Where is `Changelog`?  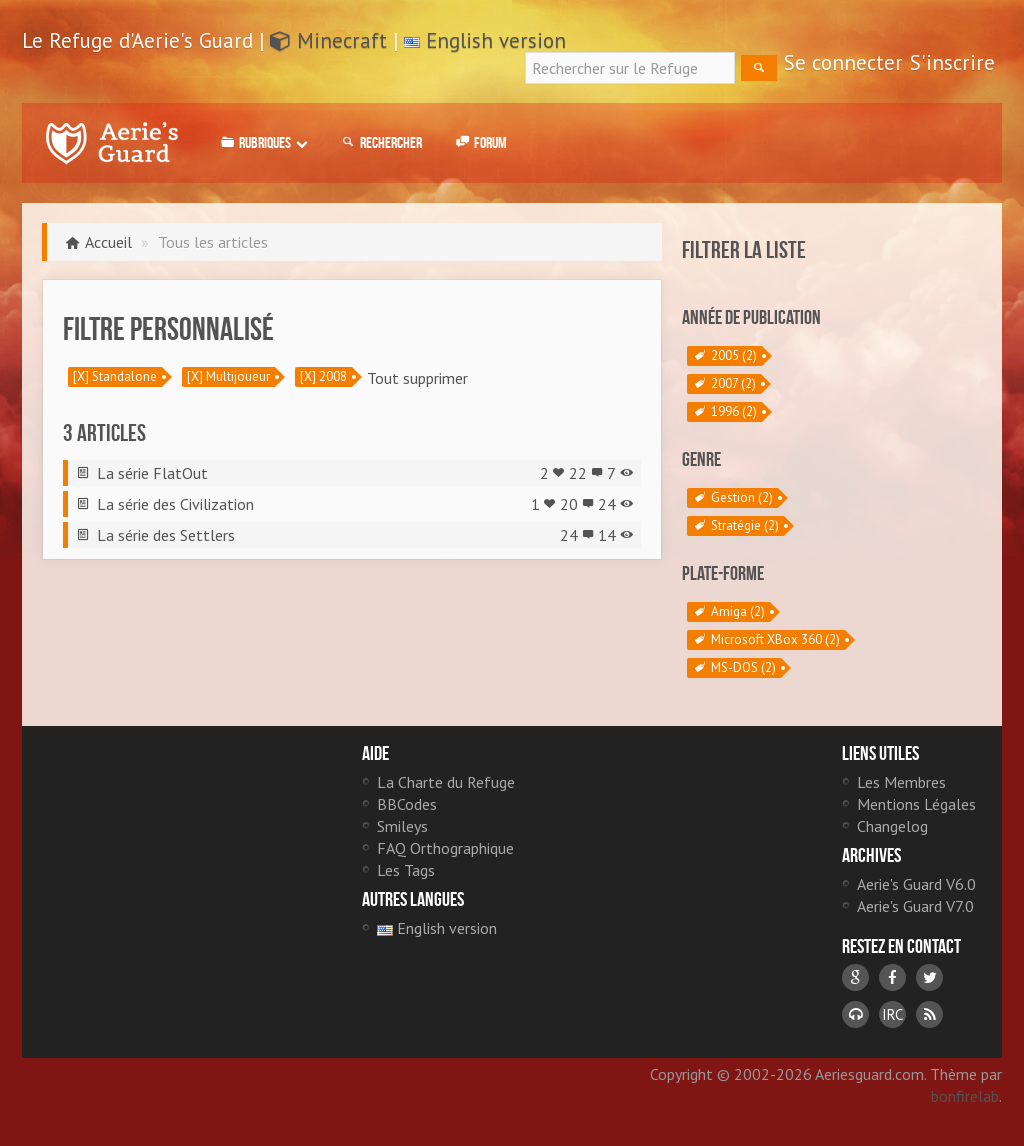
Changelog is located at coordinates (892, 826).